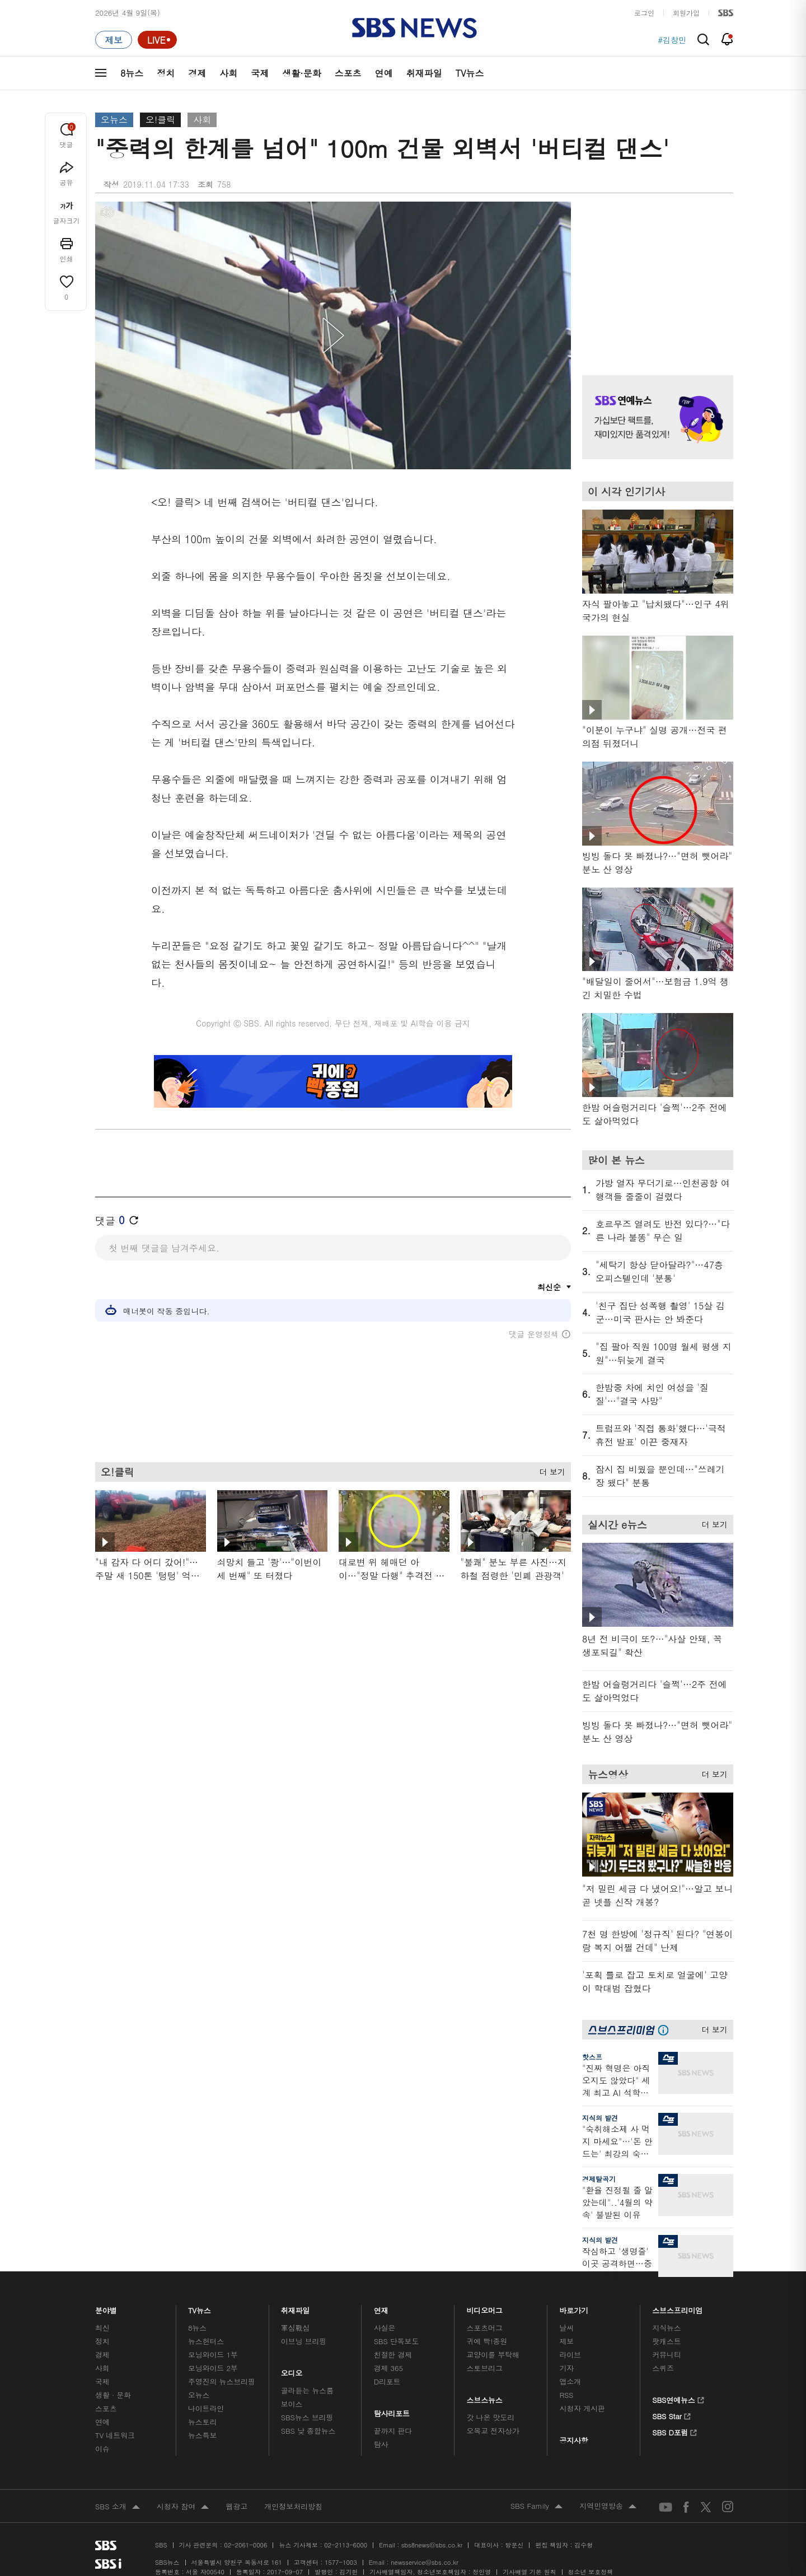  I want to click on [라이브 페이지로 이동하여 실시간 라이브를 재생하세요.], so click(157, 40).